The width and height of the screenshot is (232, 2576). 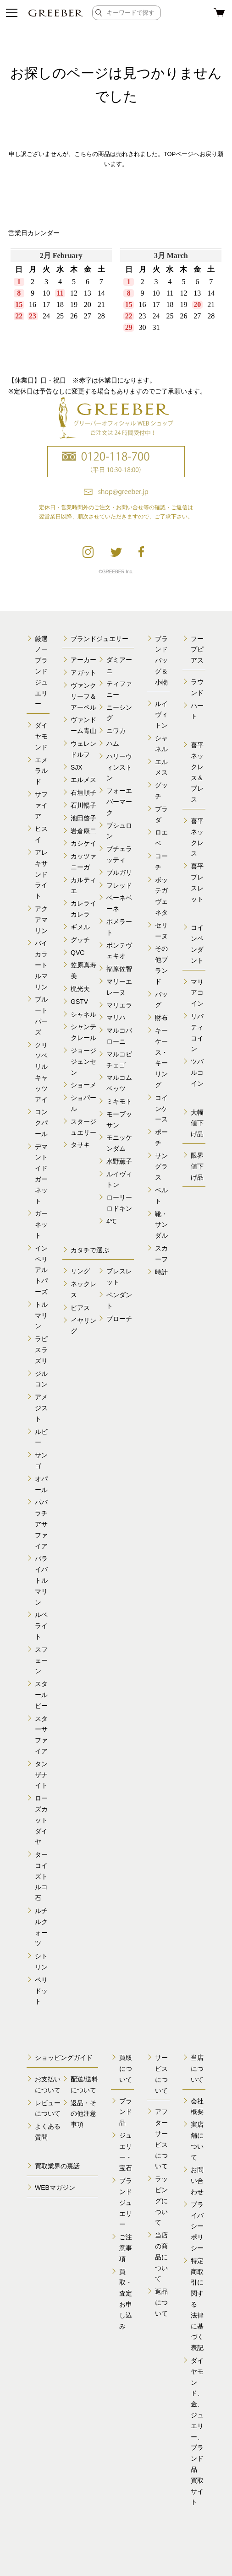 I want to click on アーカー, so click(x=83, y=659).